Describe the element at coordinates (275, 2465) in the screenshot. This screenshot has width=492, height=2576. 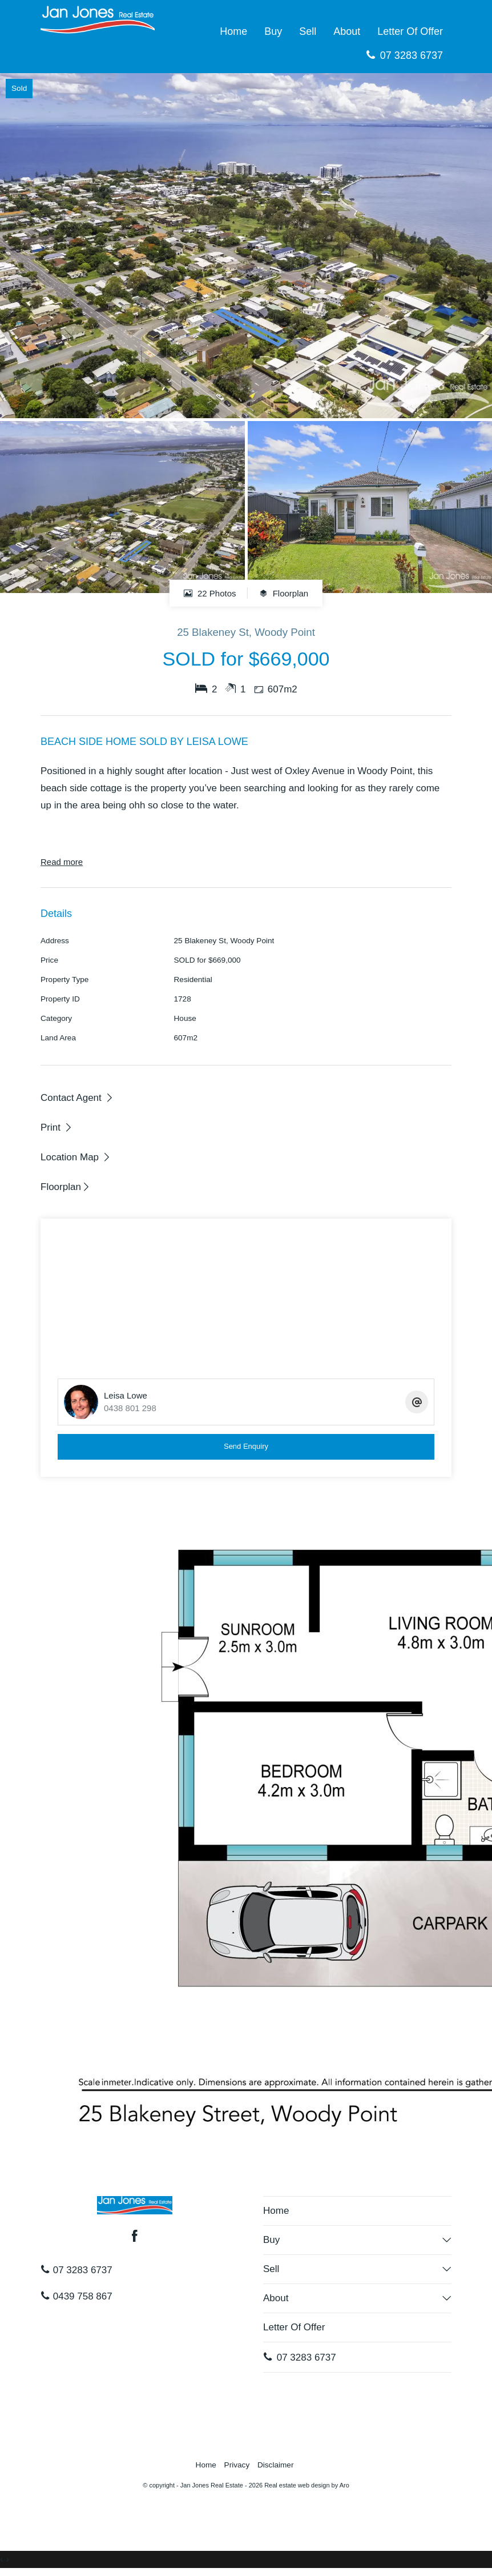
I see `Disclaimer` at that location.